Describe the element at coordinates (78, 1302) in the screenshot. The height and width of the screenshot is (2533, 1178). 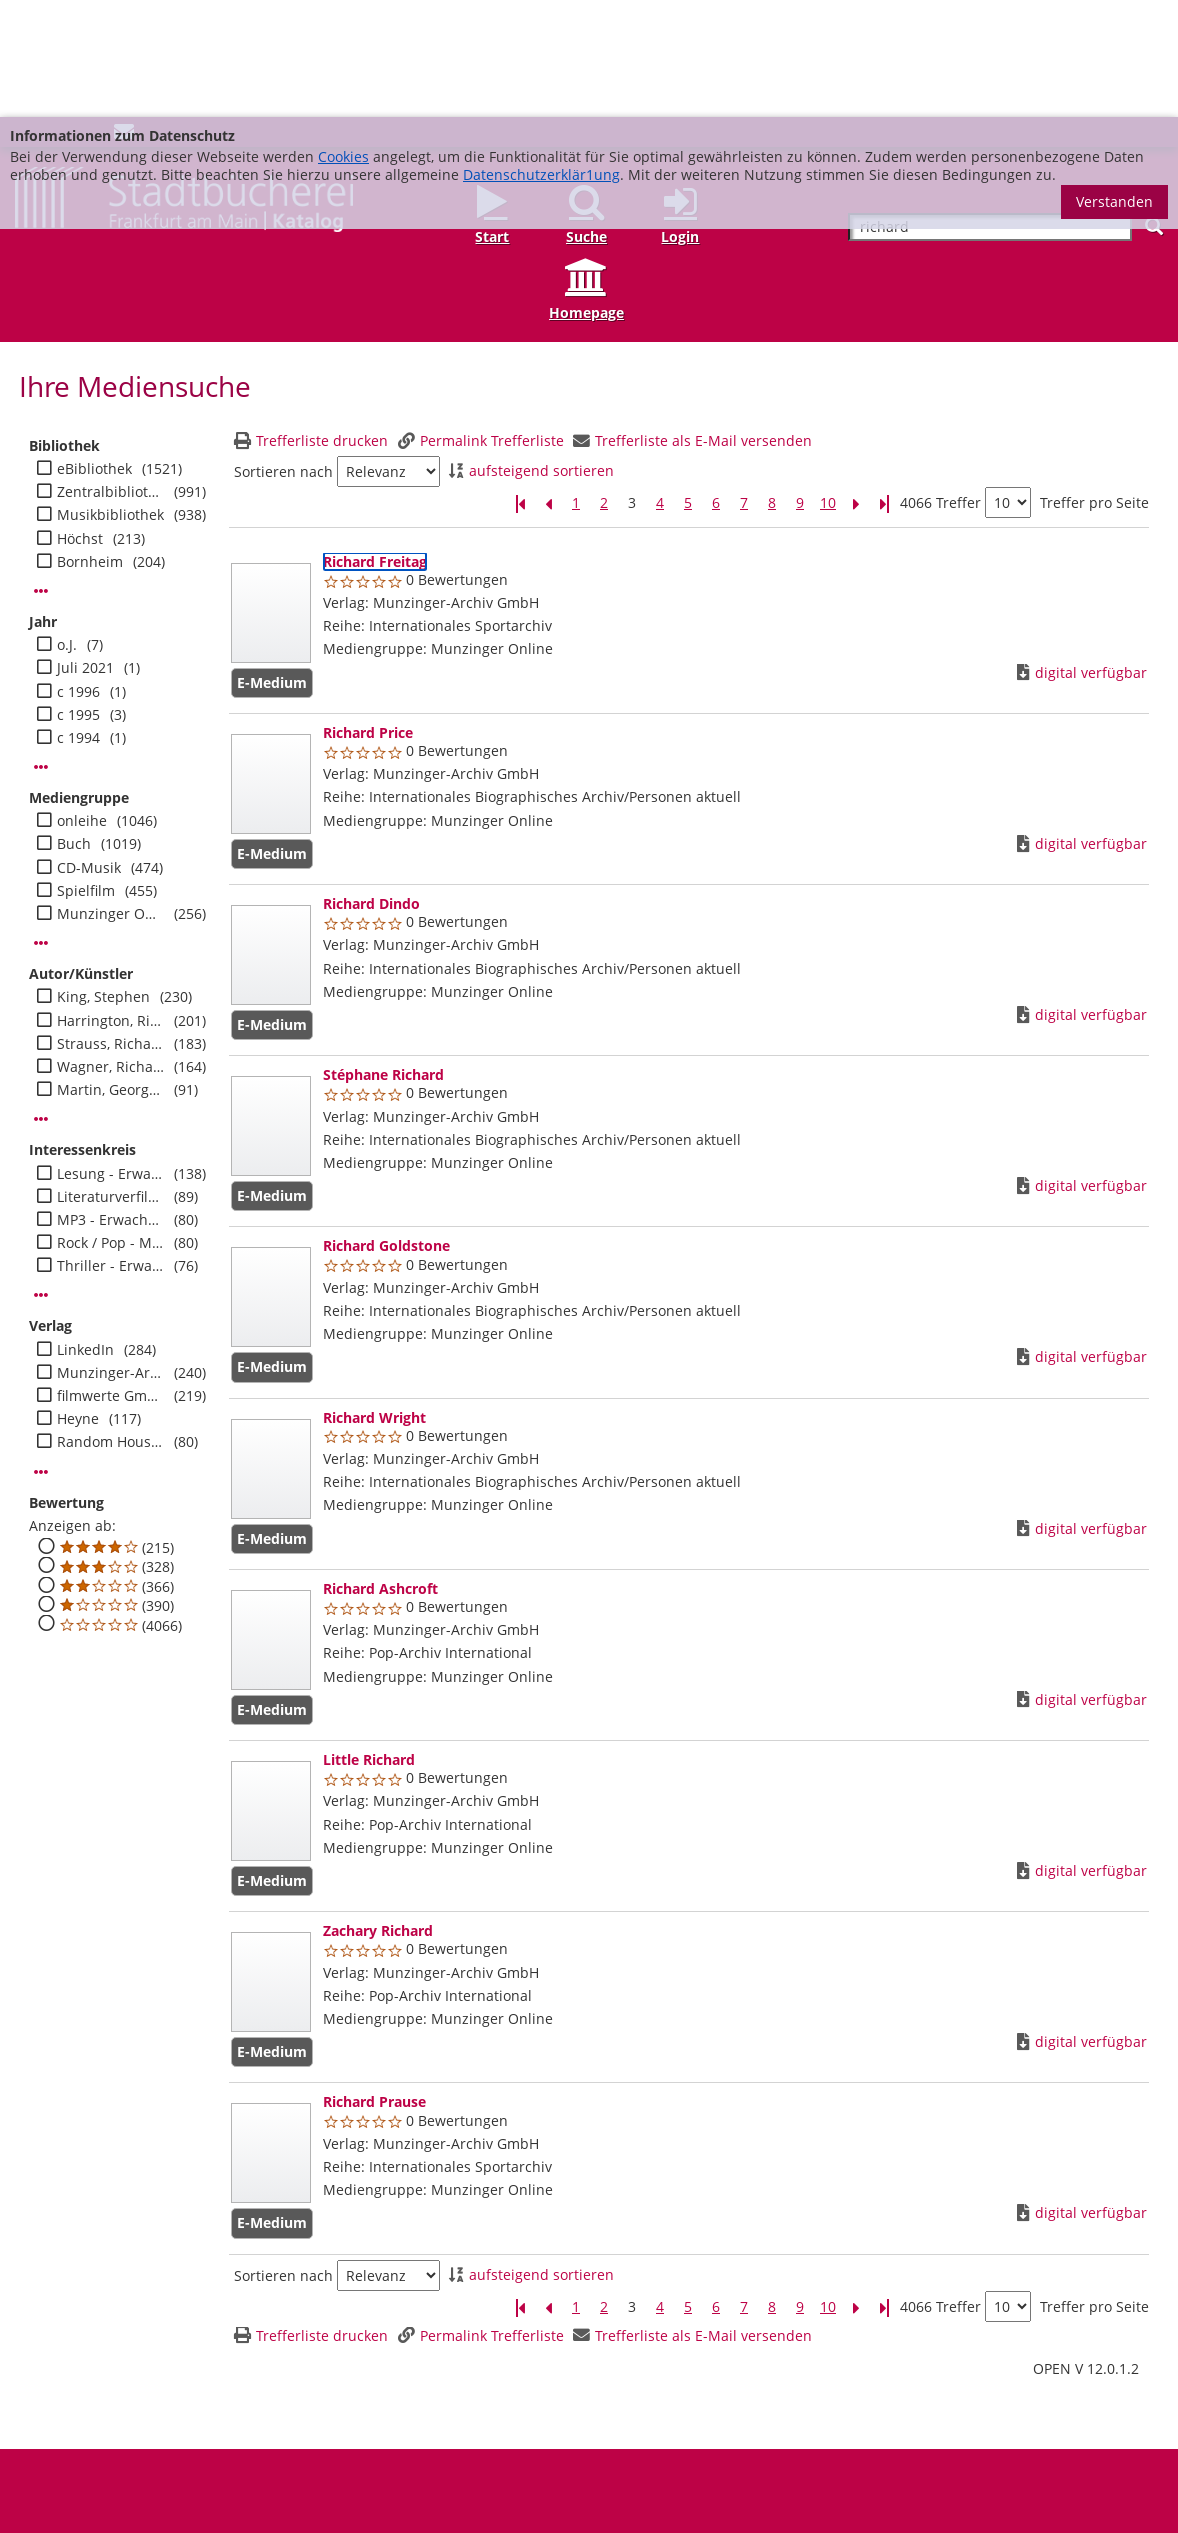
I see `Heyne` at that location.